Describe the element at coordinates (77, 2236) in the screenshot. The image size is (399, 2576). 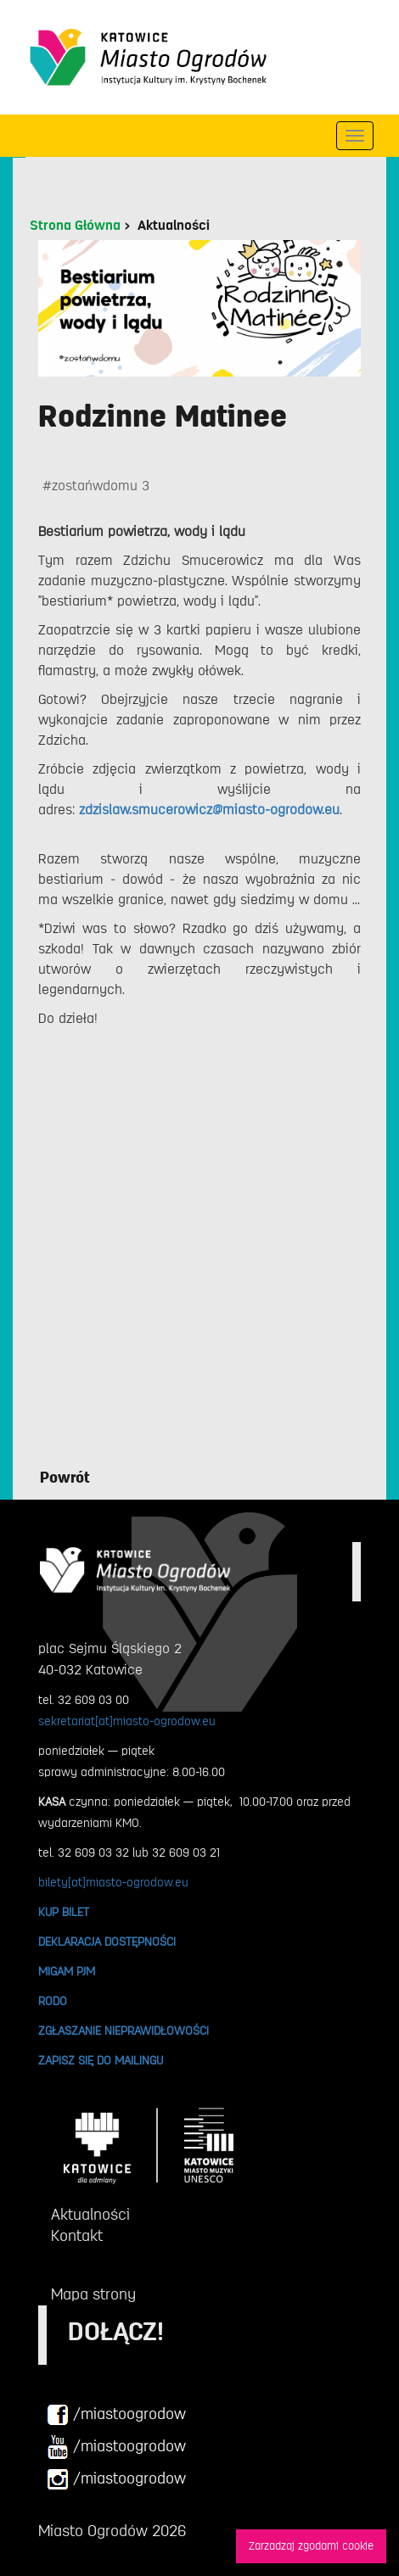
I see `Kontakt` at that location.